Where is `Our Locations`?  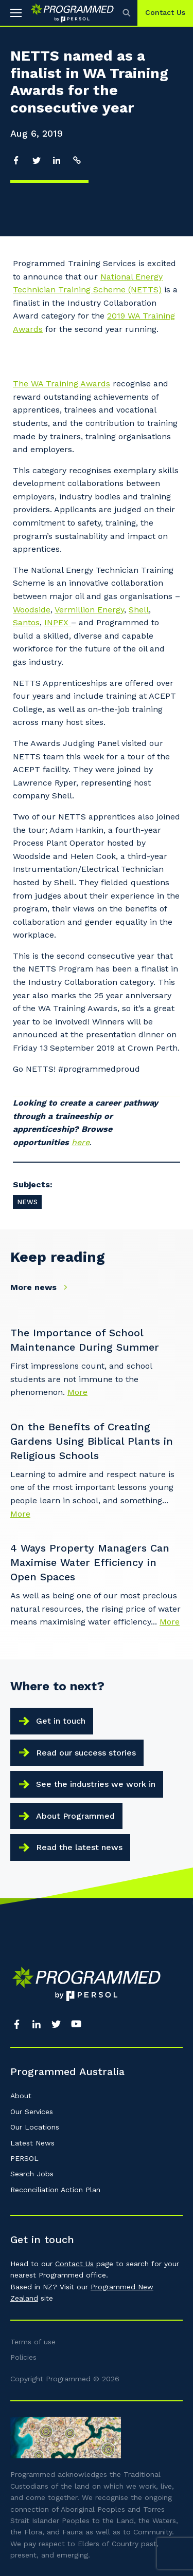
Our Locations is located at coordinates (34, 2127).